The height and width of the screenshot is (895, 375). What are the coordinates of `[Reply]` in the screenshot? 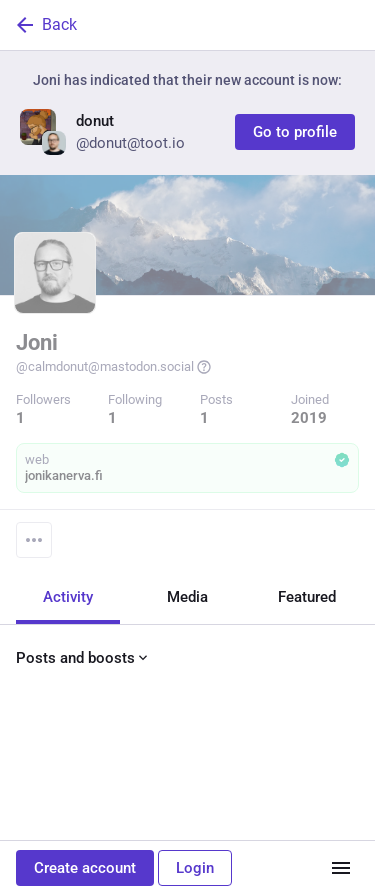 It's located at (35, 806).